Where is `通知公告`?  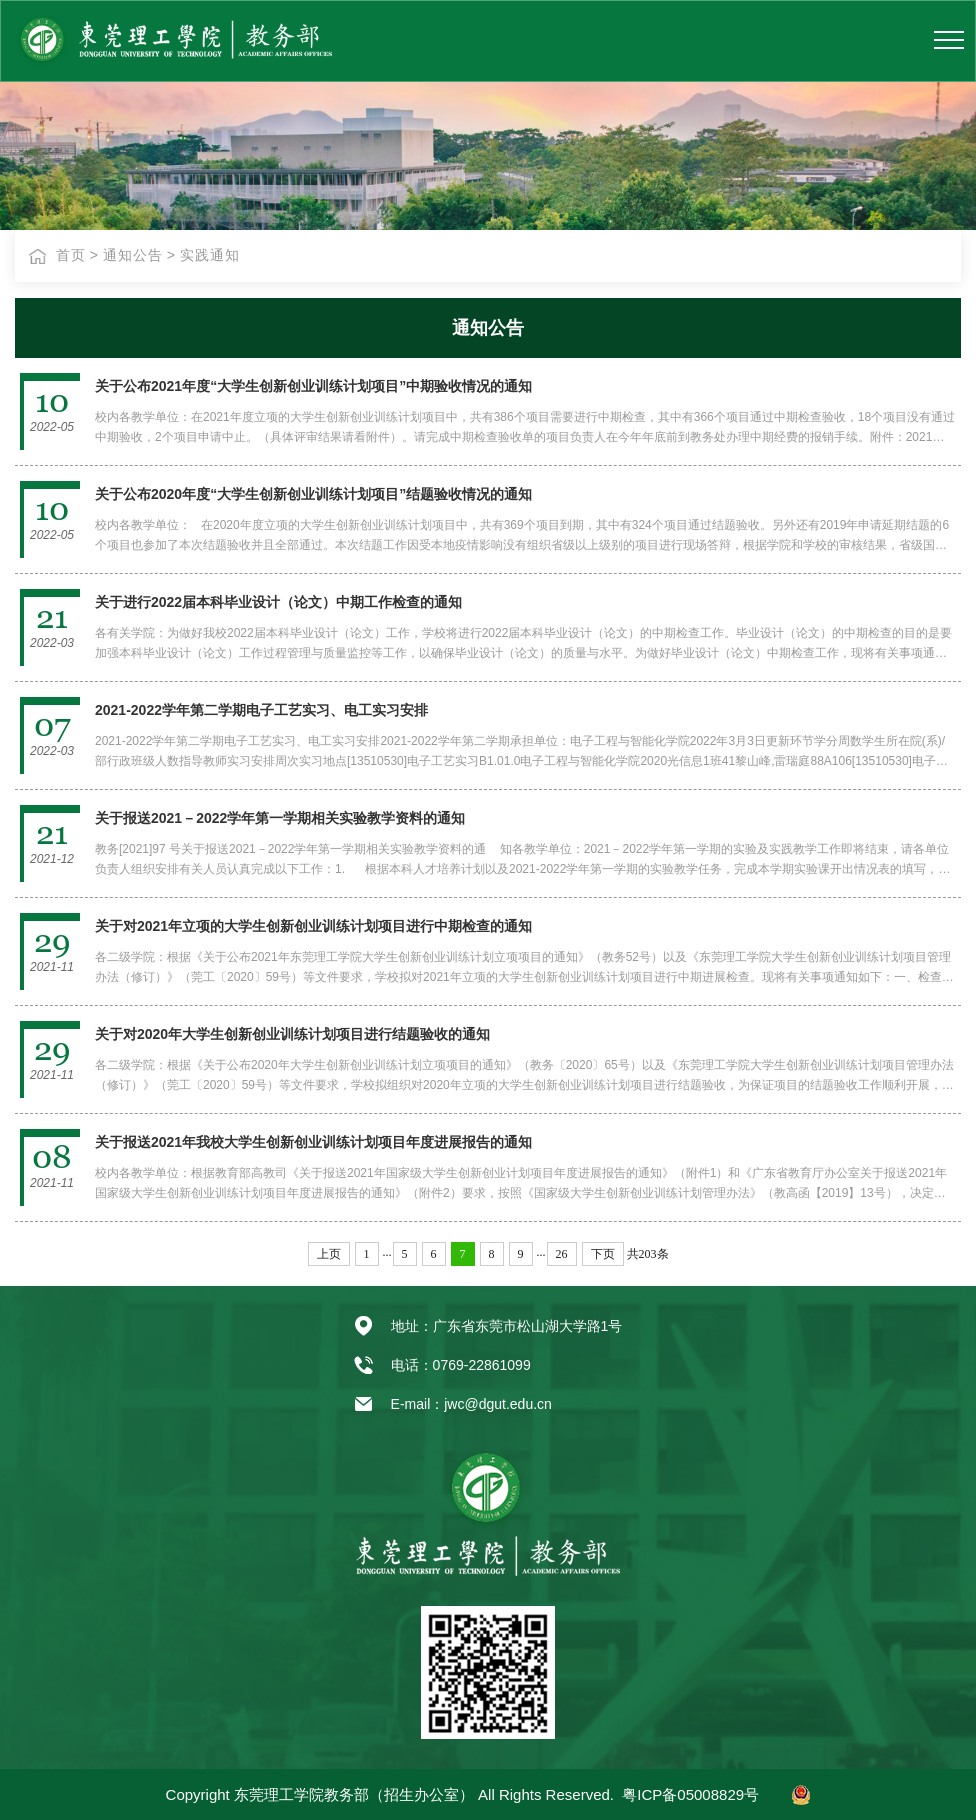
通知公告 is located at coordinates (133, 255).